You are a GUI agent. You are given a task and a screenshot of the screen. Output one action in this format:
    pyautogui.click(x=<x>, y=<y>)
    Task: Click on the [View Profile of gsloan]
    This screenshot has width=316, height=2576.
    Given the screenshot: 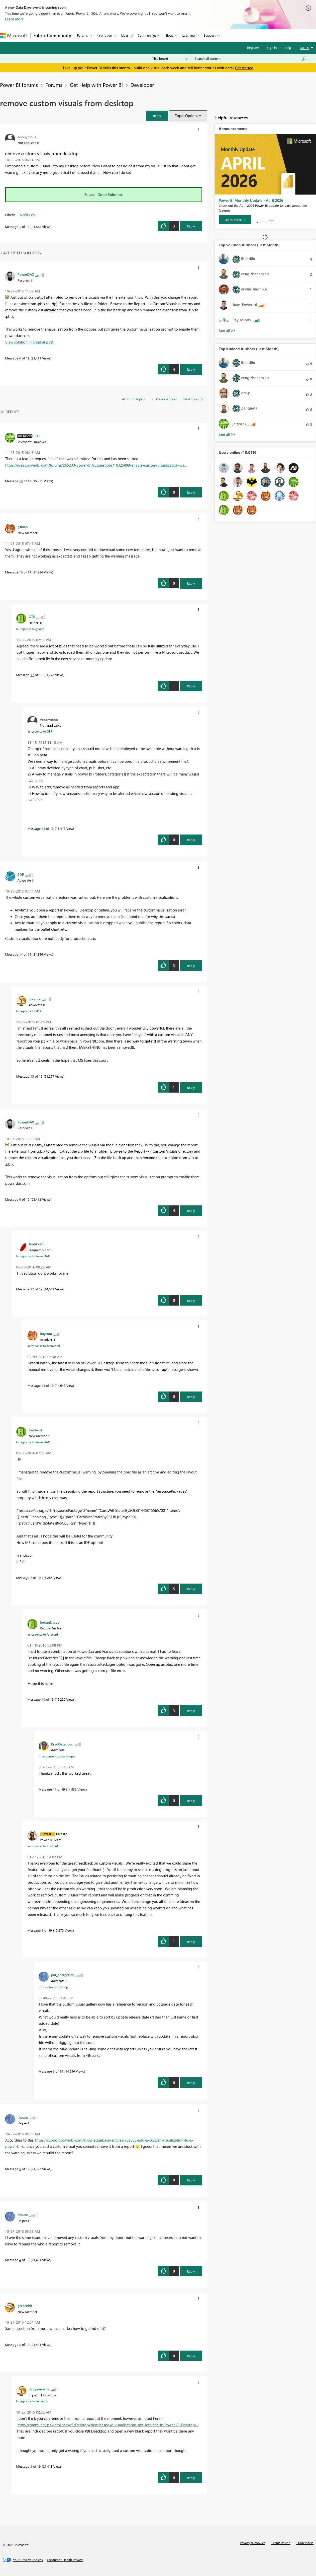 What is the action you would take?
    pyautogui.click(x=22, y=526)
    